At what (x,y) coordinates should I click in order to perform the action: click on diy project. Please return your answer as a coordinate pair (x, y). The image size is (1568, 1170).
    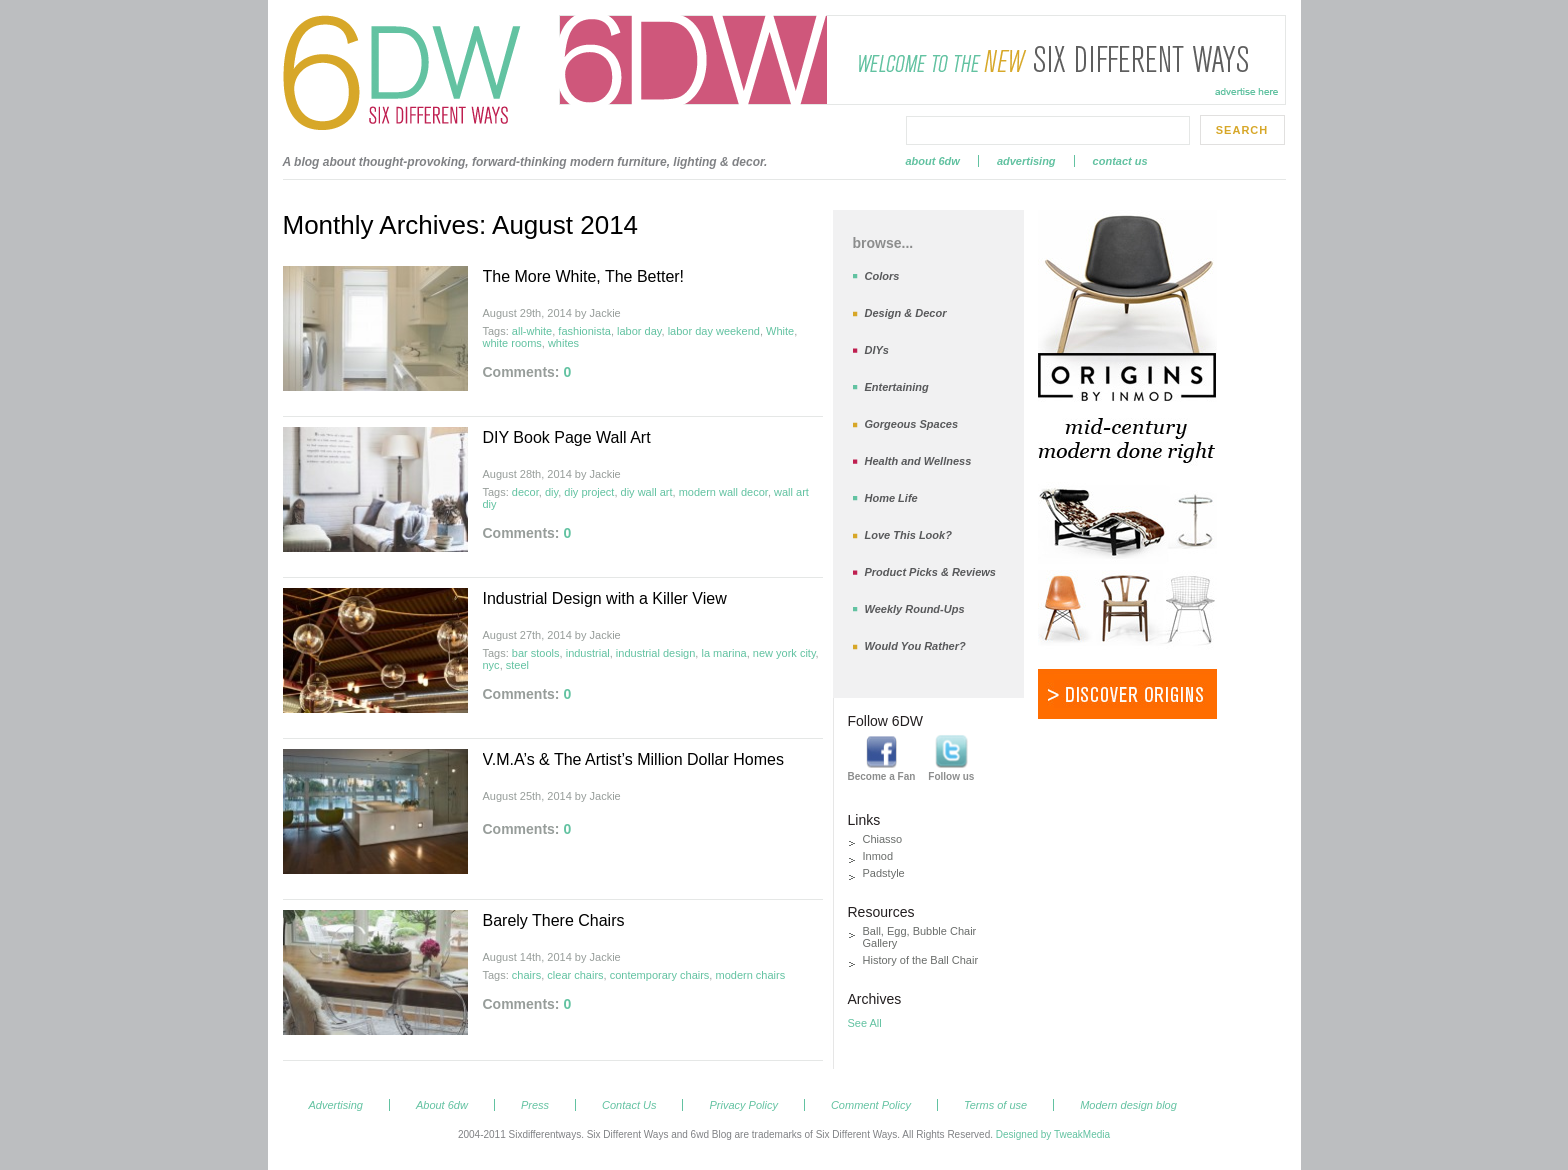
    Looking at the image, I should click on (589, 492).